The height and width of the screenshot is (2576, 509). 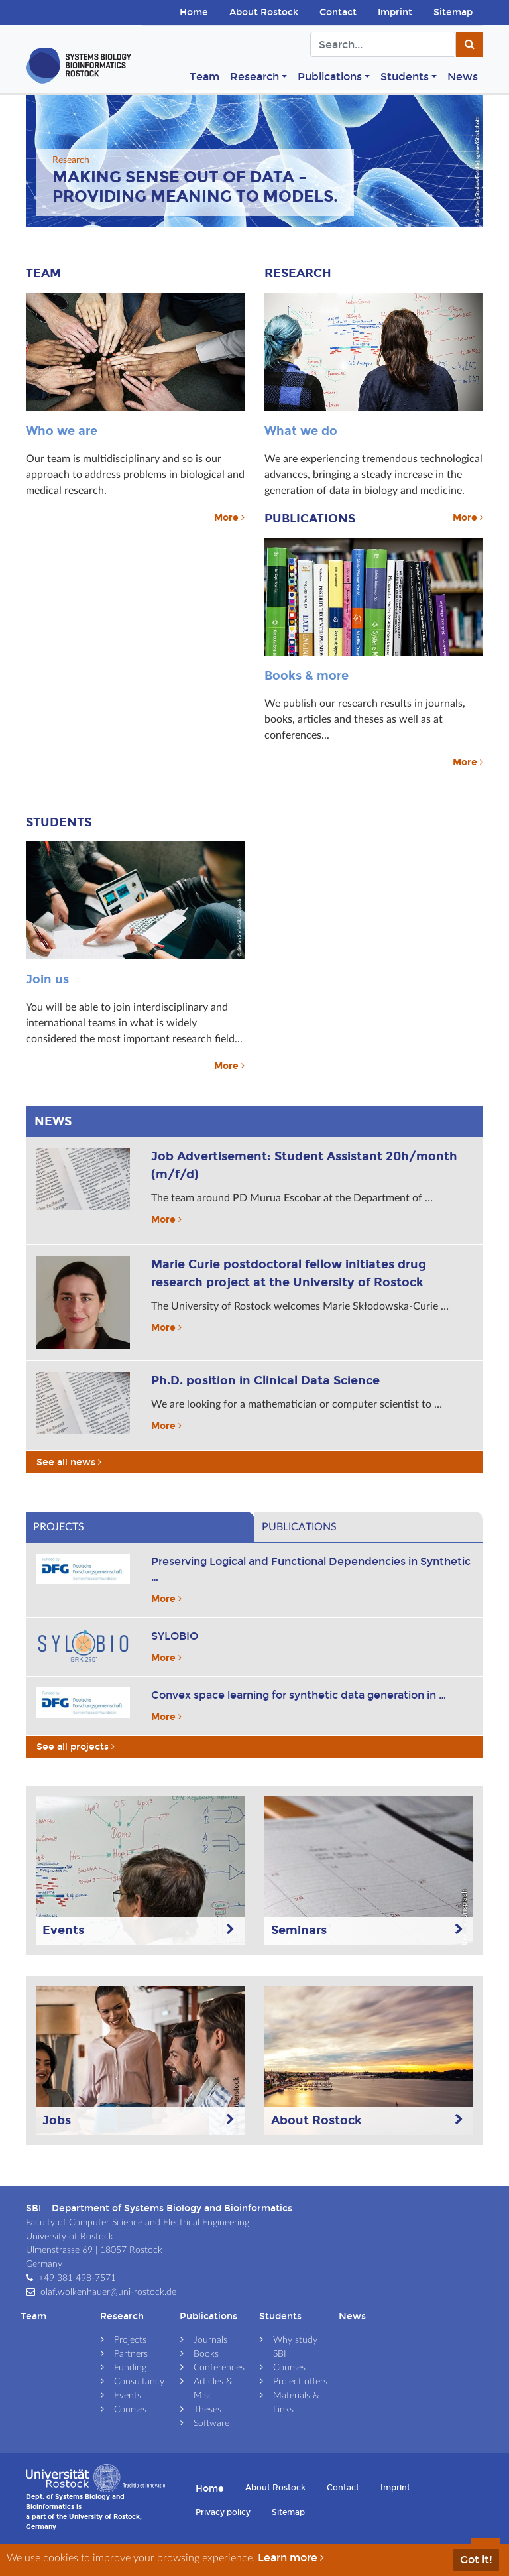 I want to click on Journals, so click(x=210, y=2340).